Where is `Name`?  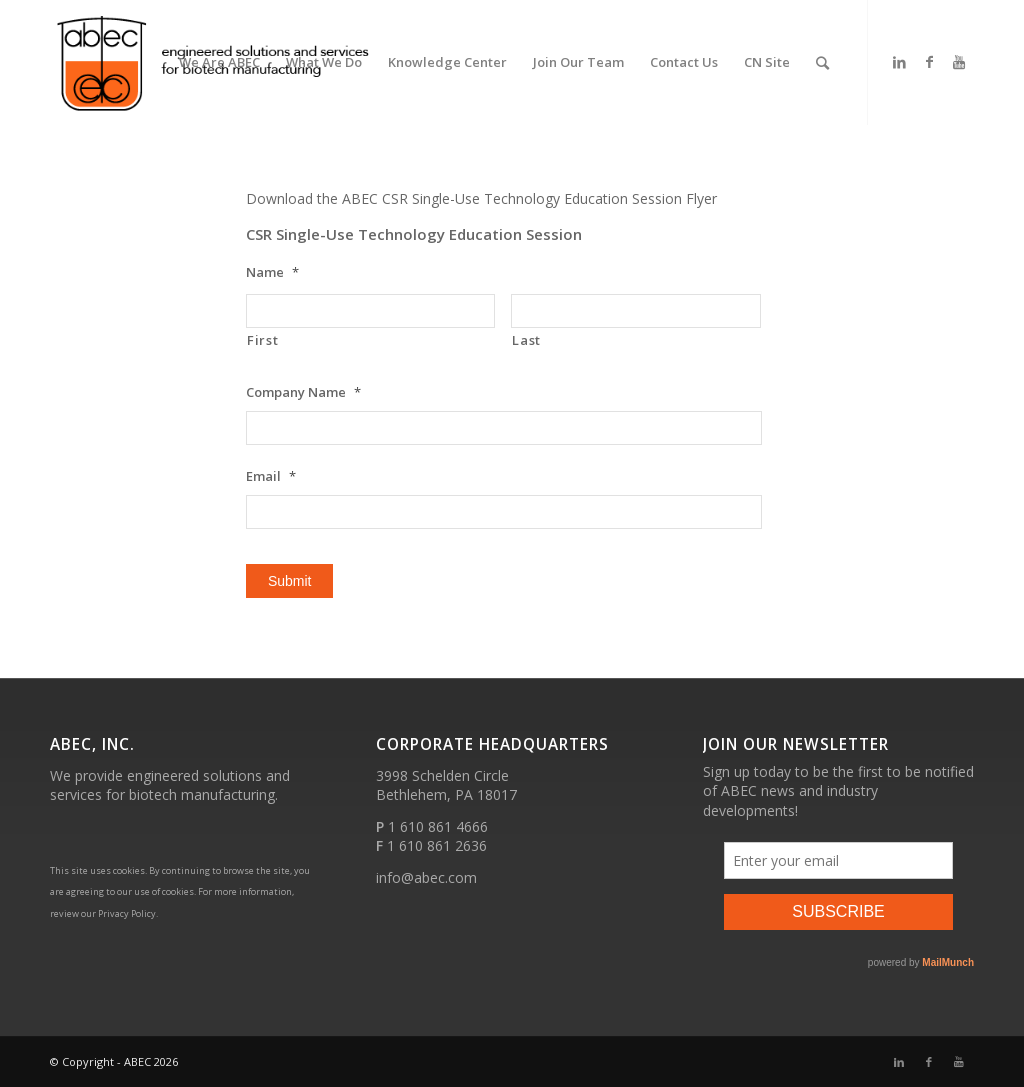
Name is located at coordinates (272, 272).